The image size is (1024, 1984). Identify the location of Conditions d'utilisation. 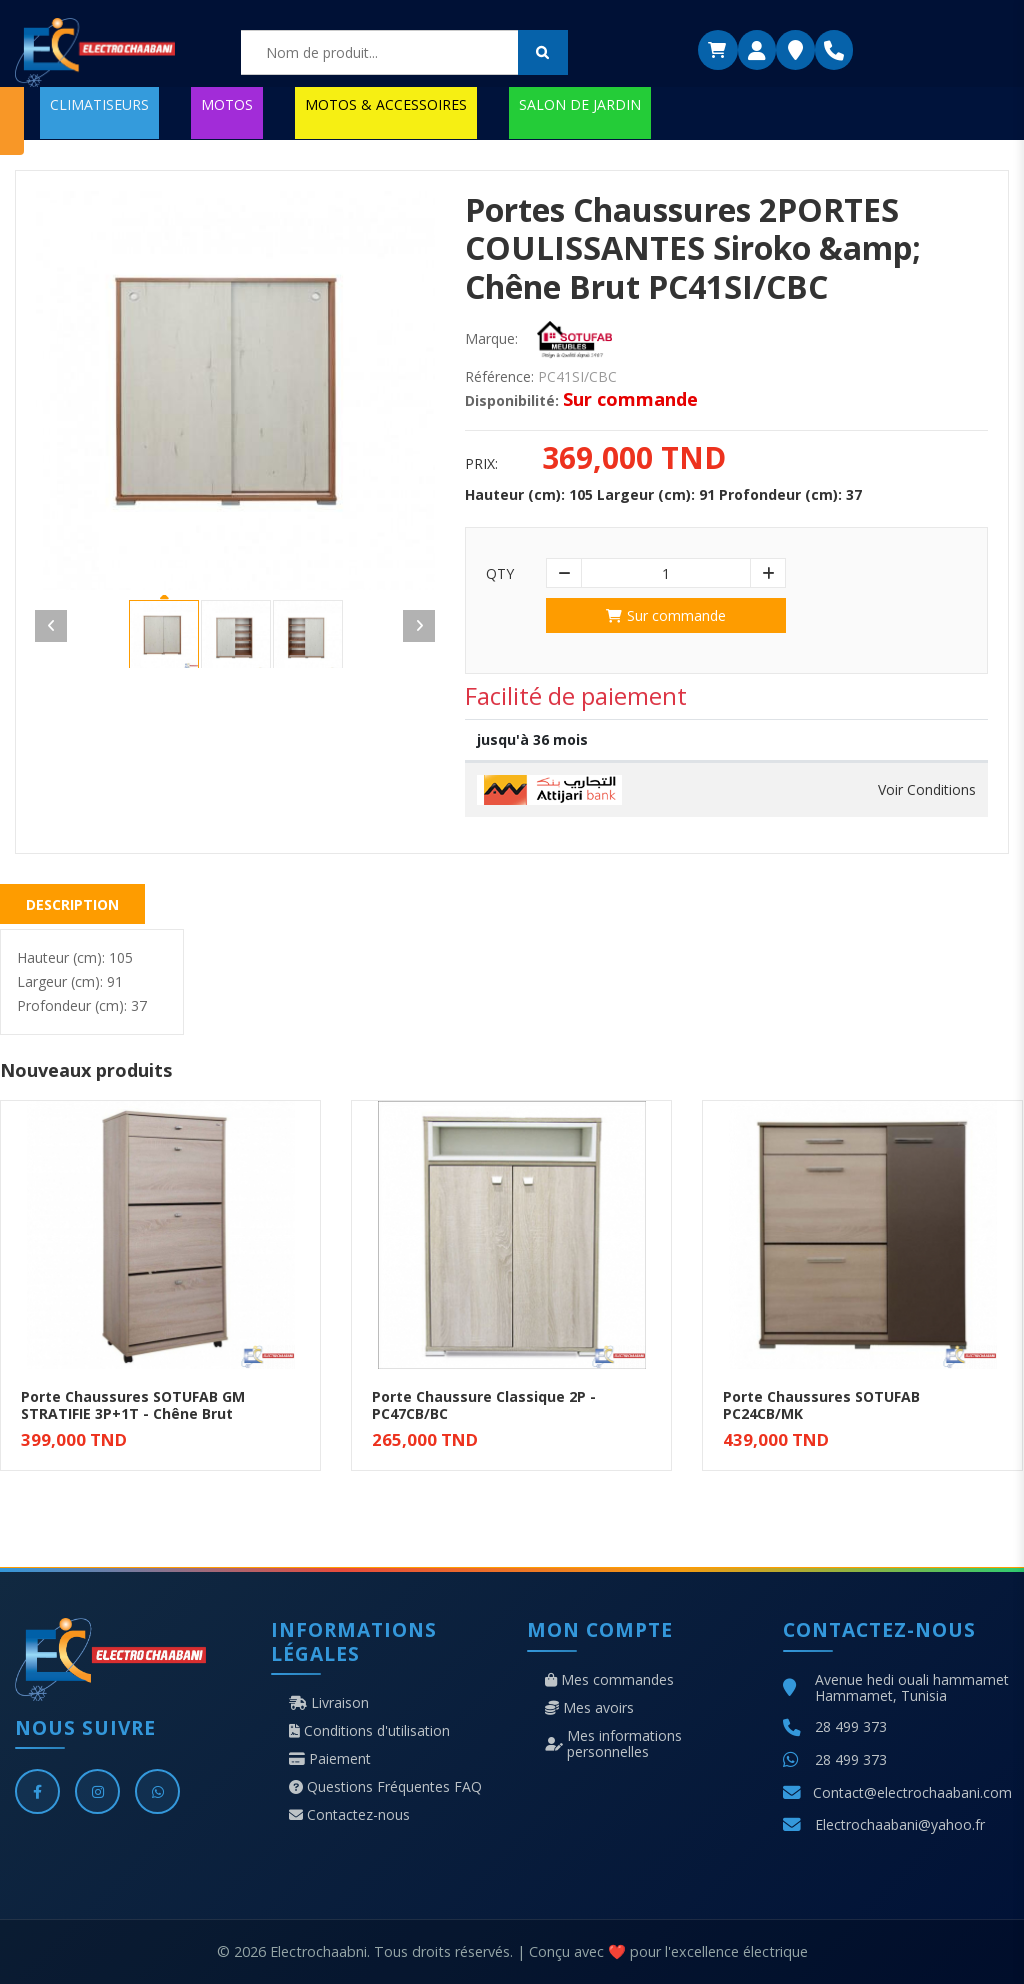
(369, 1731).